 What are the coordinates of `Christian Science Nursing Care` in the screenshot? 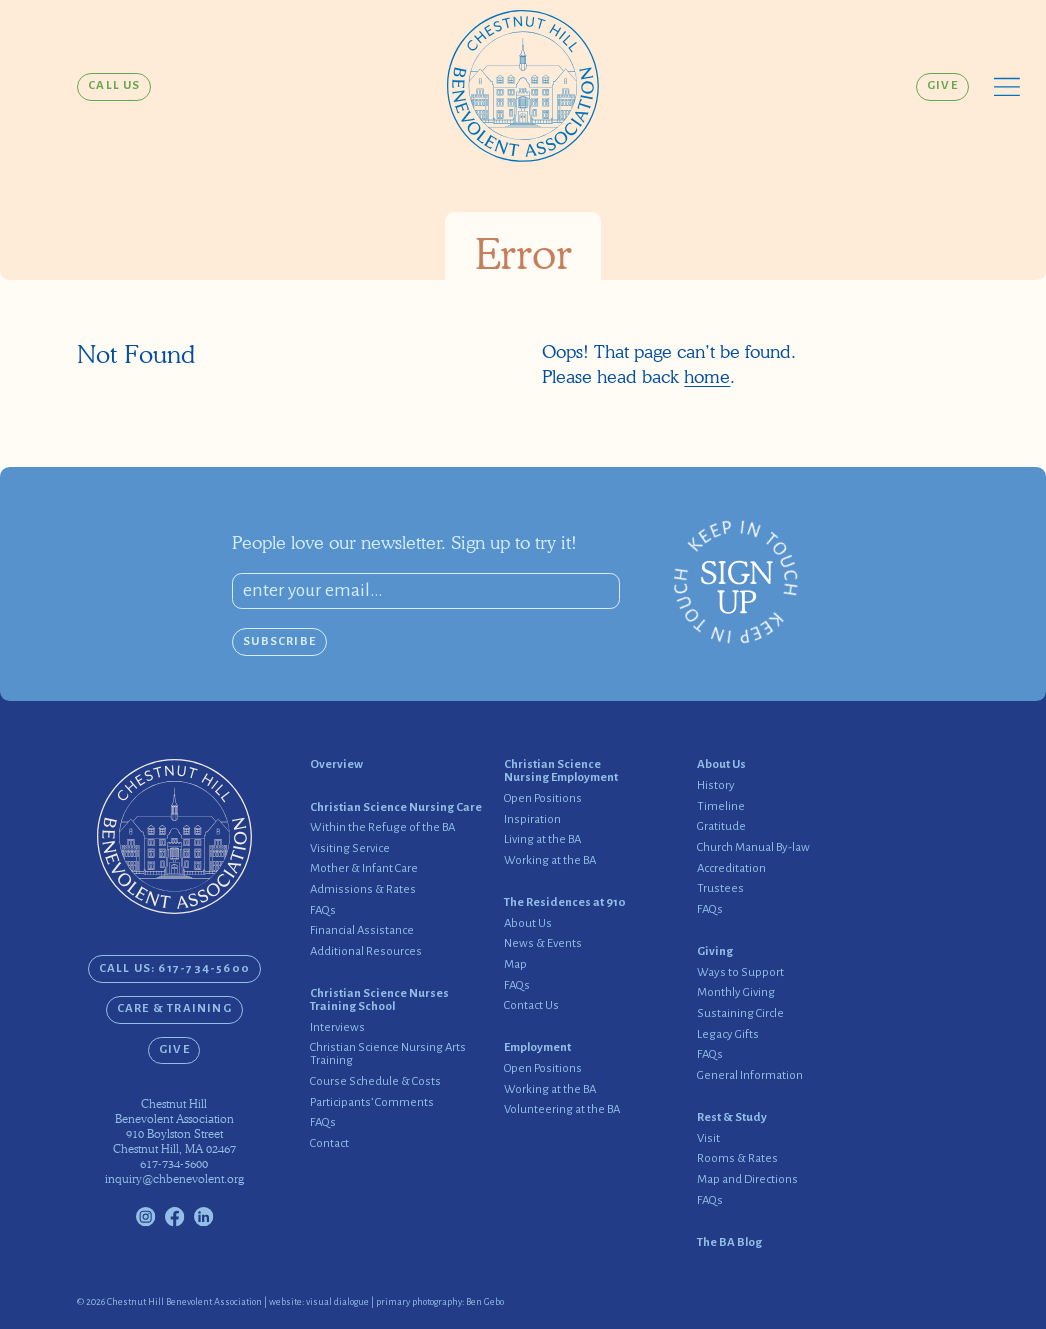 It's located at (396, 808).